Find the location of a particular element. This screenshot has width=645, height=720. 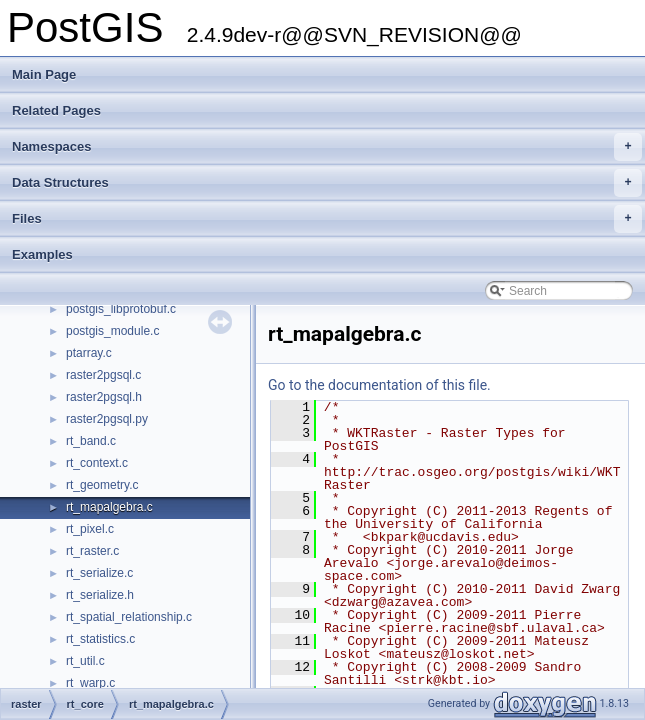

rt_serialize.c is located at coordinates (99, 573).